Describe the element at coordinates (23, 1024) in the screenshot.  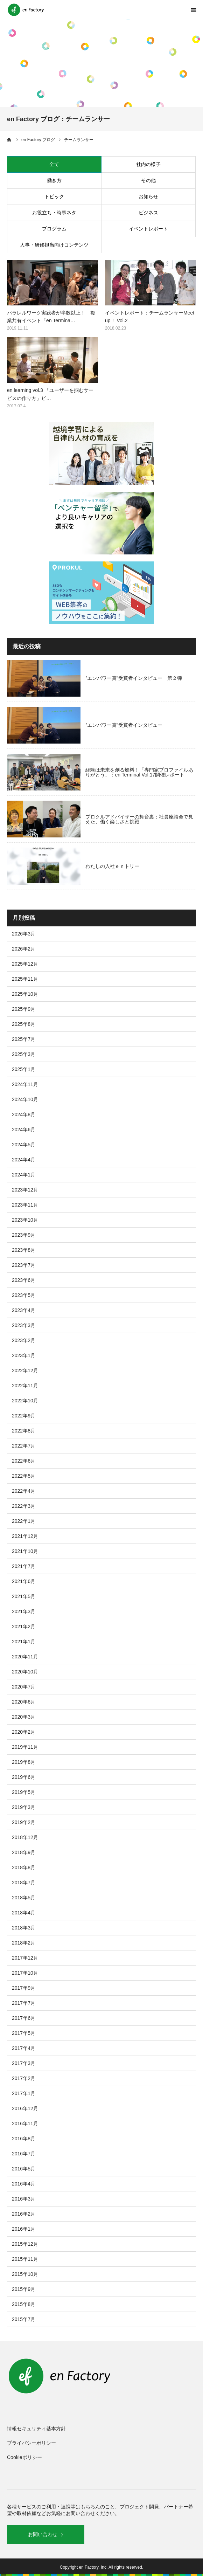
I see `2025年8月` at that location.